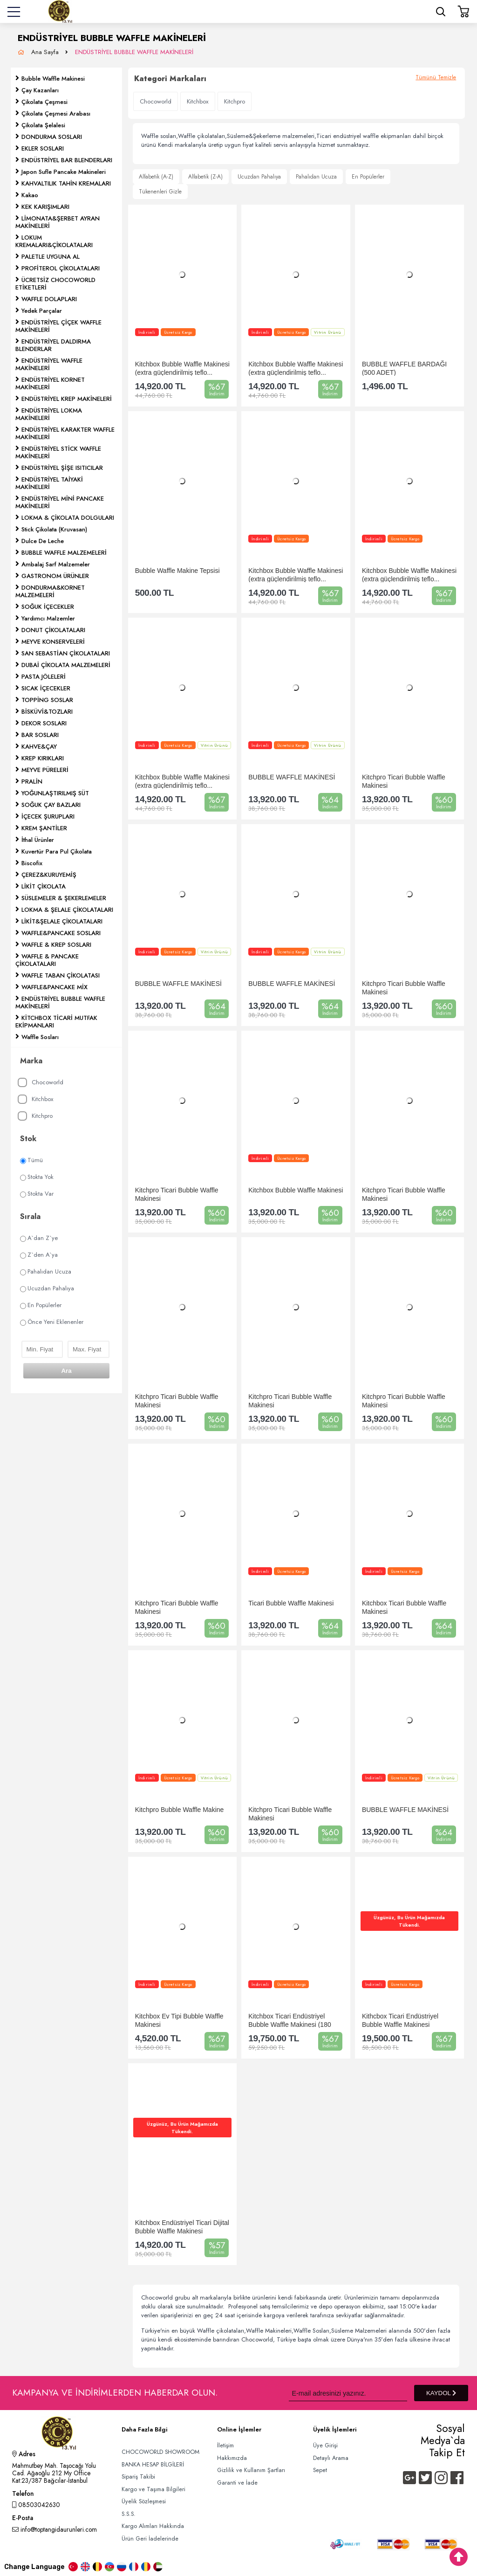 The width and height of the screenshot is (477, 2576). I want to click on LİKİT&ŞELALE ÇİKOLATALARI, so click(61, 921).